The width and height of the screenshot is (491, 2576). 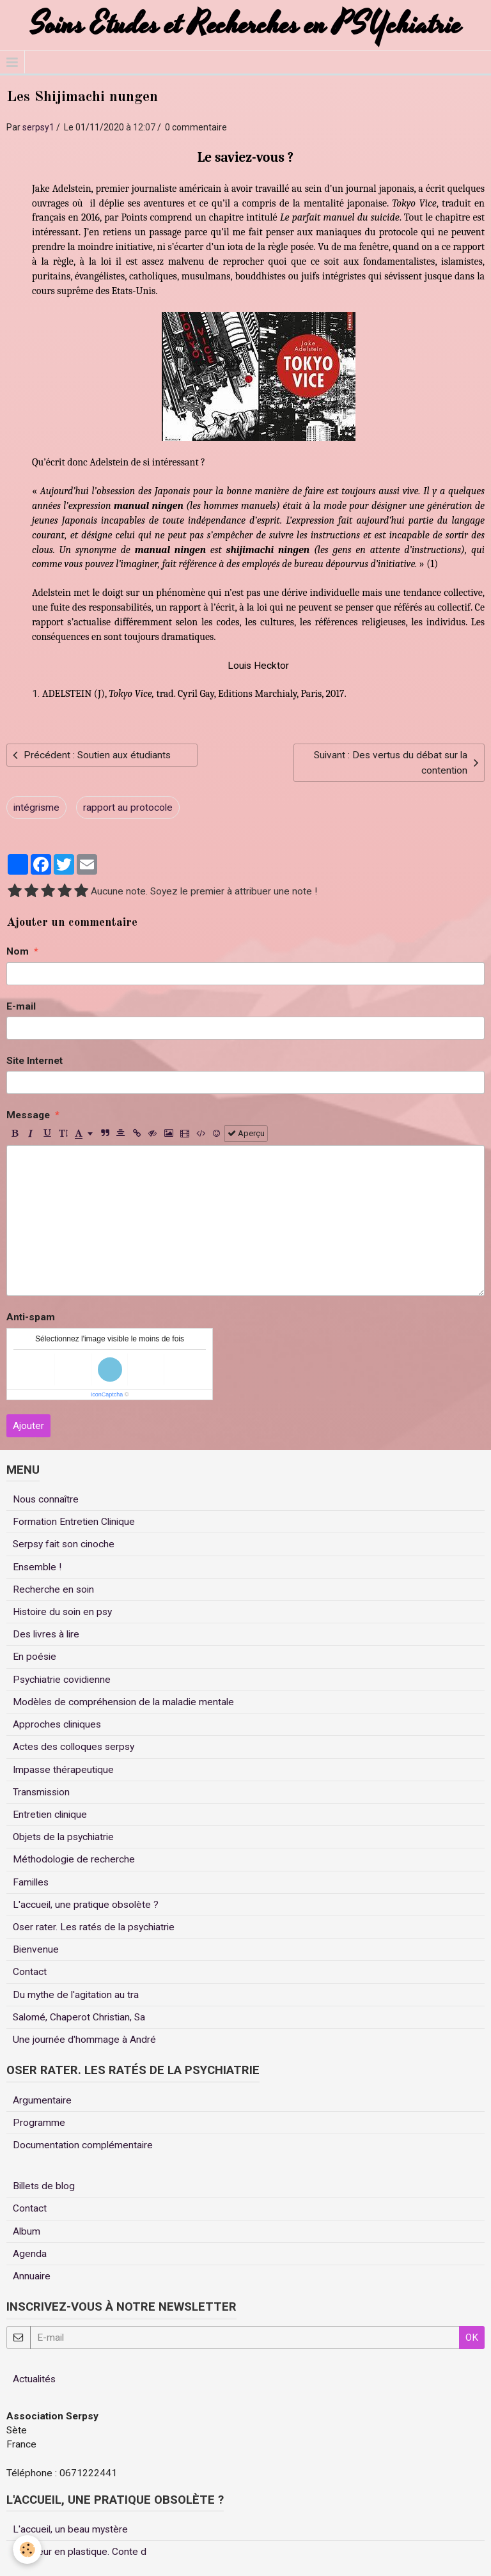 What do you see at coordinates (17, 951) in the screenshot?
I see `Nom` at bounding box center [17, 951].